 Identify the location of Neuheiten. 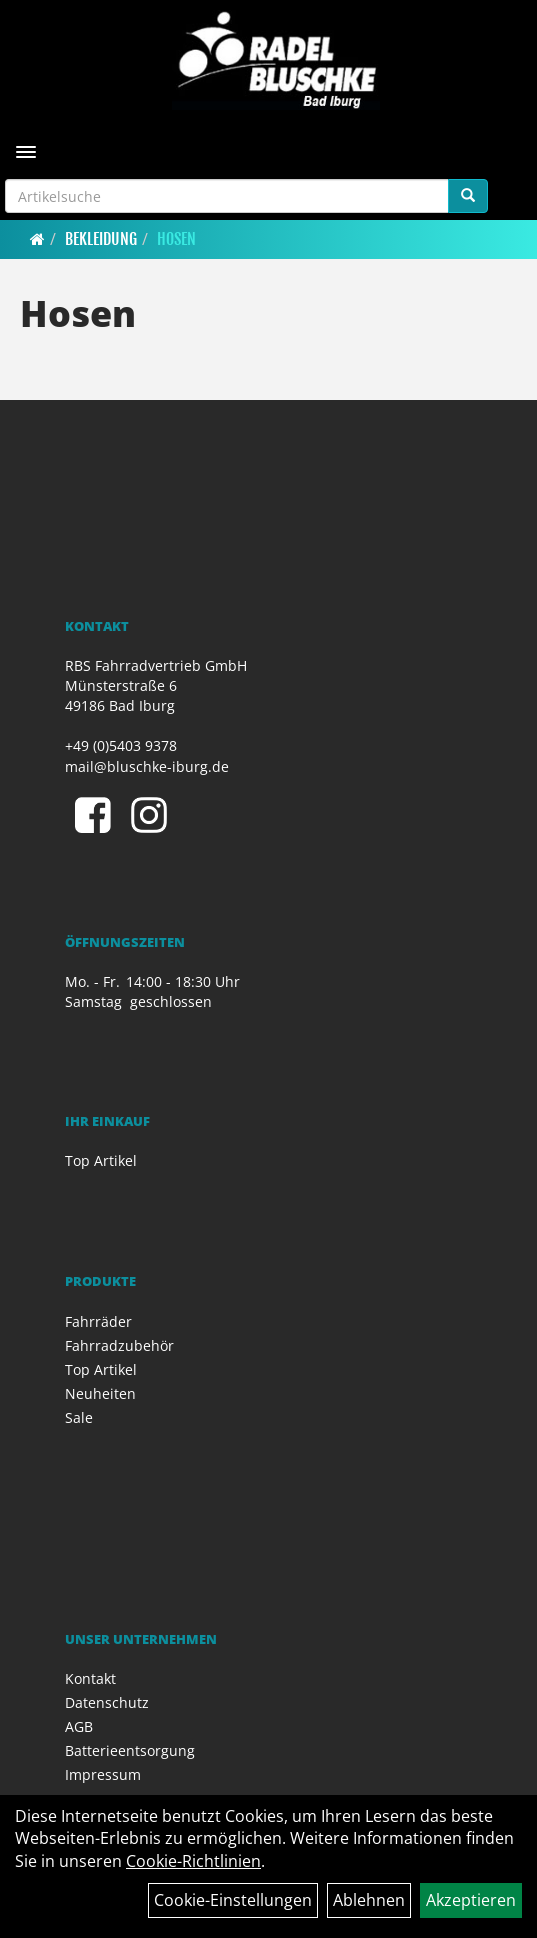
(100, 1393).